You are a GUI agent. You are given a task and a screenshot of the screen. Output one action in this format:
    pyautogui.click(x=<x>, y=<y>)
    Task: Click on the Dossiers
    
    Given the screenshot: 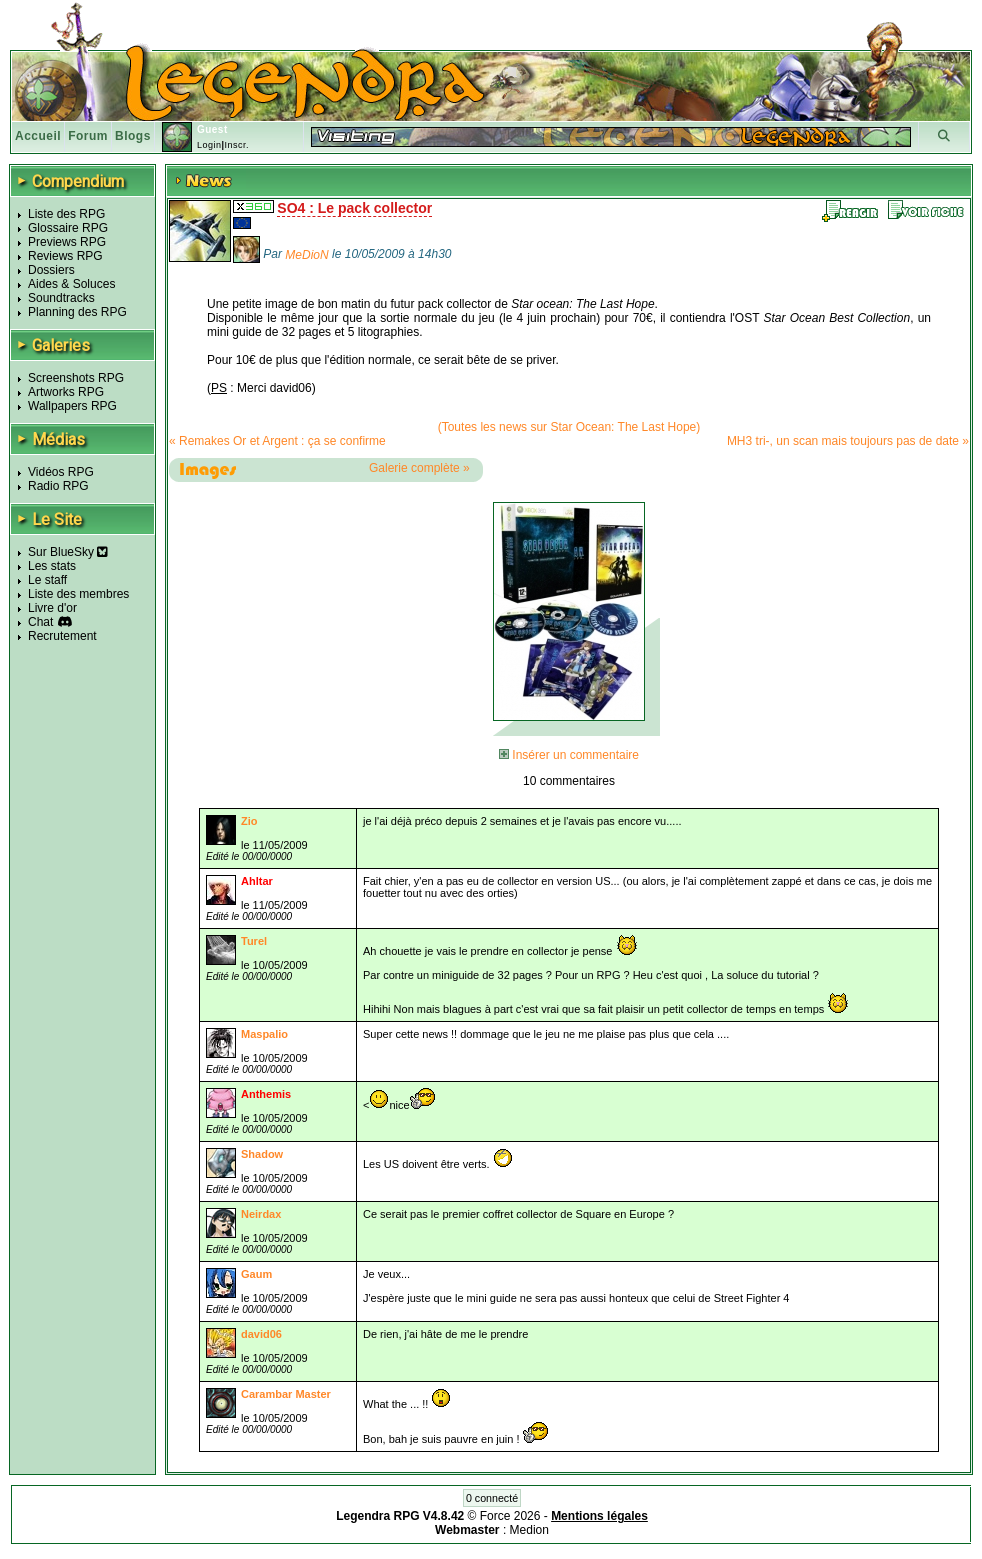 What is the action you would take?
    pyautogui.click(x=51, y=270)
    